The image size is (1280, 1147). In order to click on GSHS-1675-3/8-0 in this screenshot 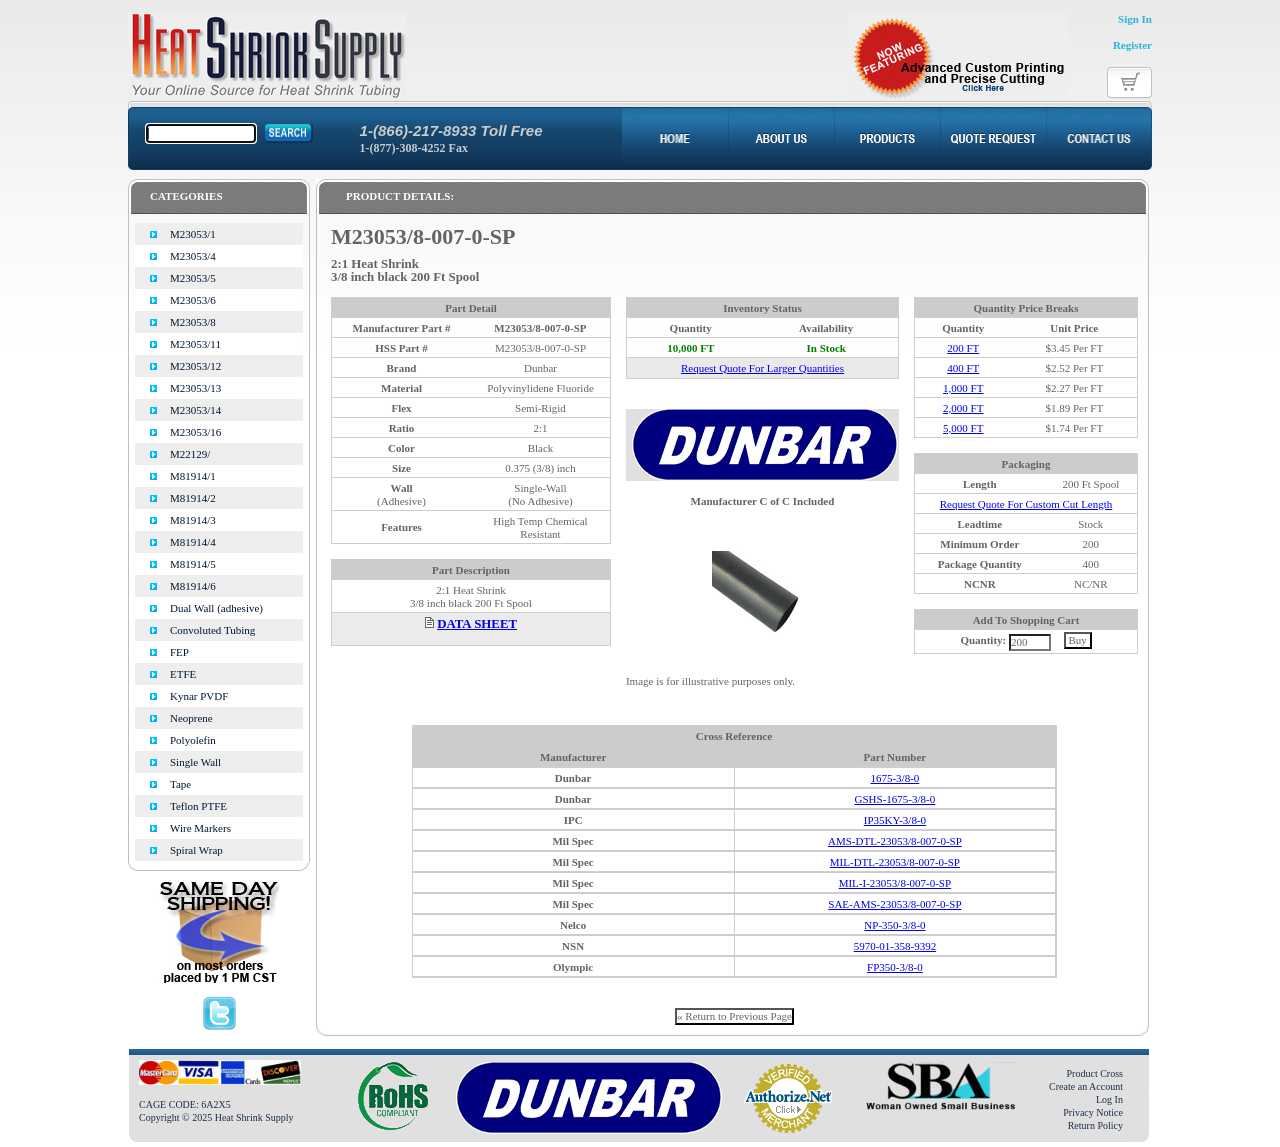, I will do `click(895, 799)`.